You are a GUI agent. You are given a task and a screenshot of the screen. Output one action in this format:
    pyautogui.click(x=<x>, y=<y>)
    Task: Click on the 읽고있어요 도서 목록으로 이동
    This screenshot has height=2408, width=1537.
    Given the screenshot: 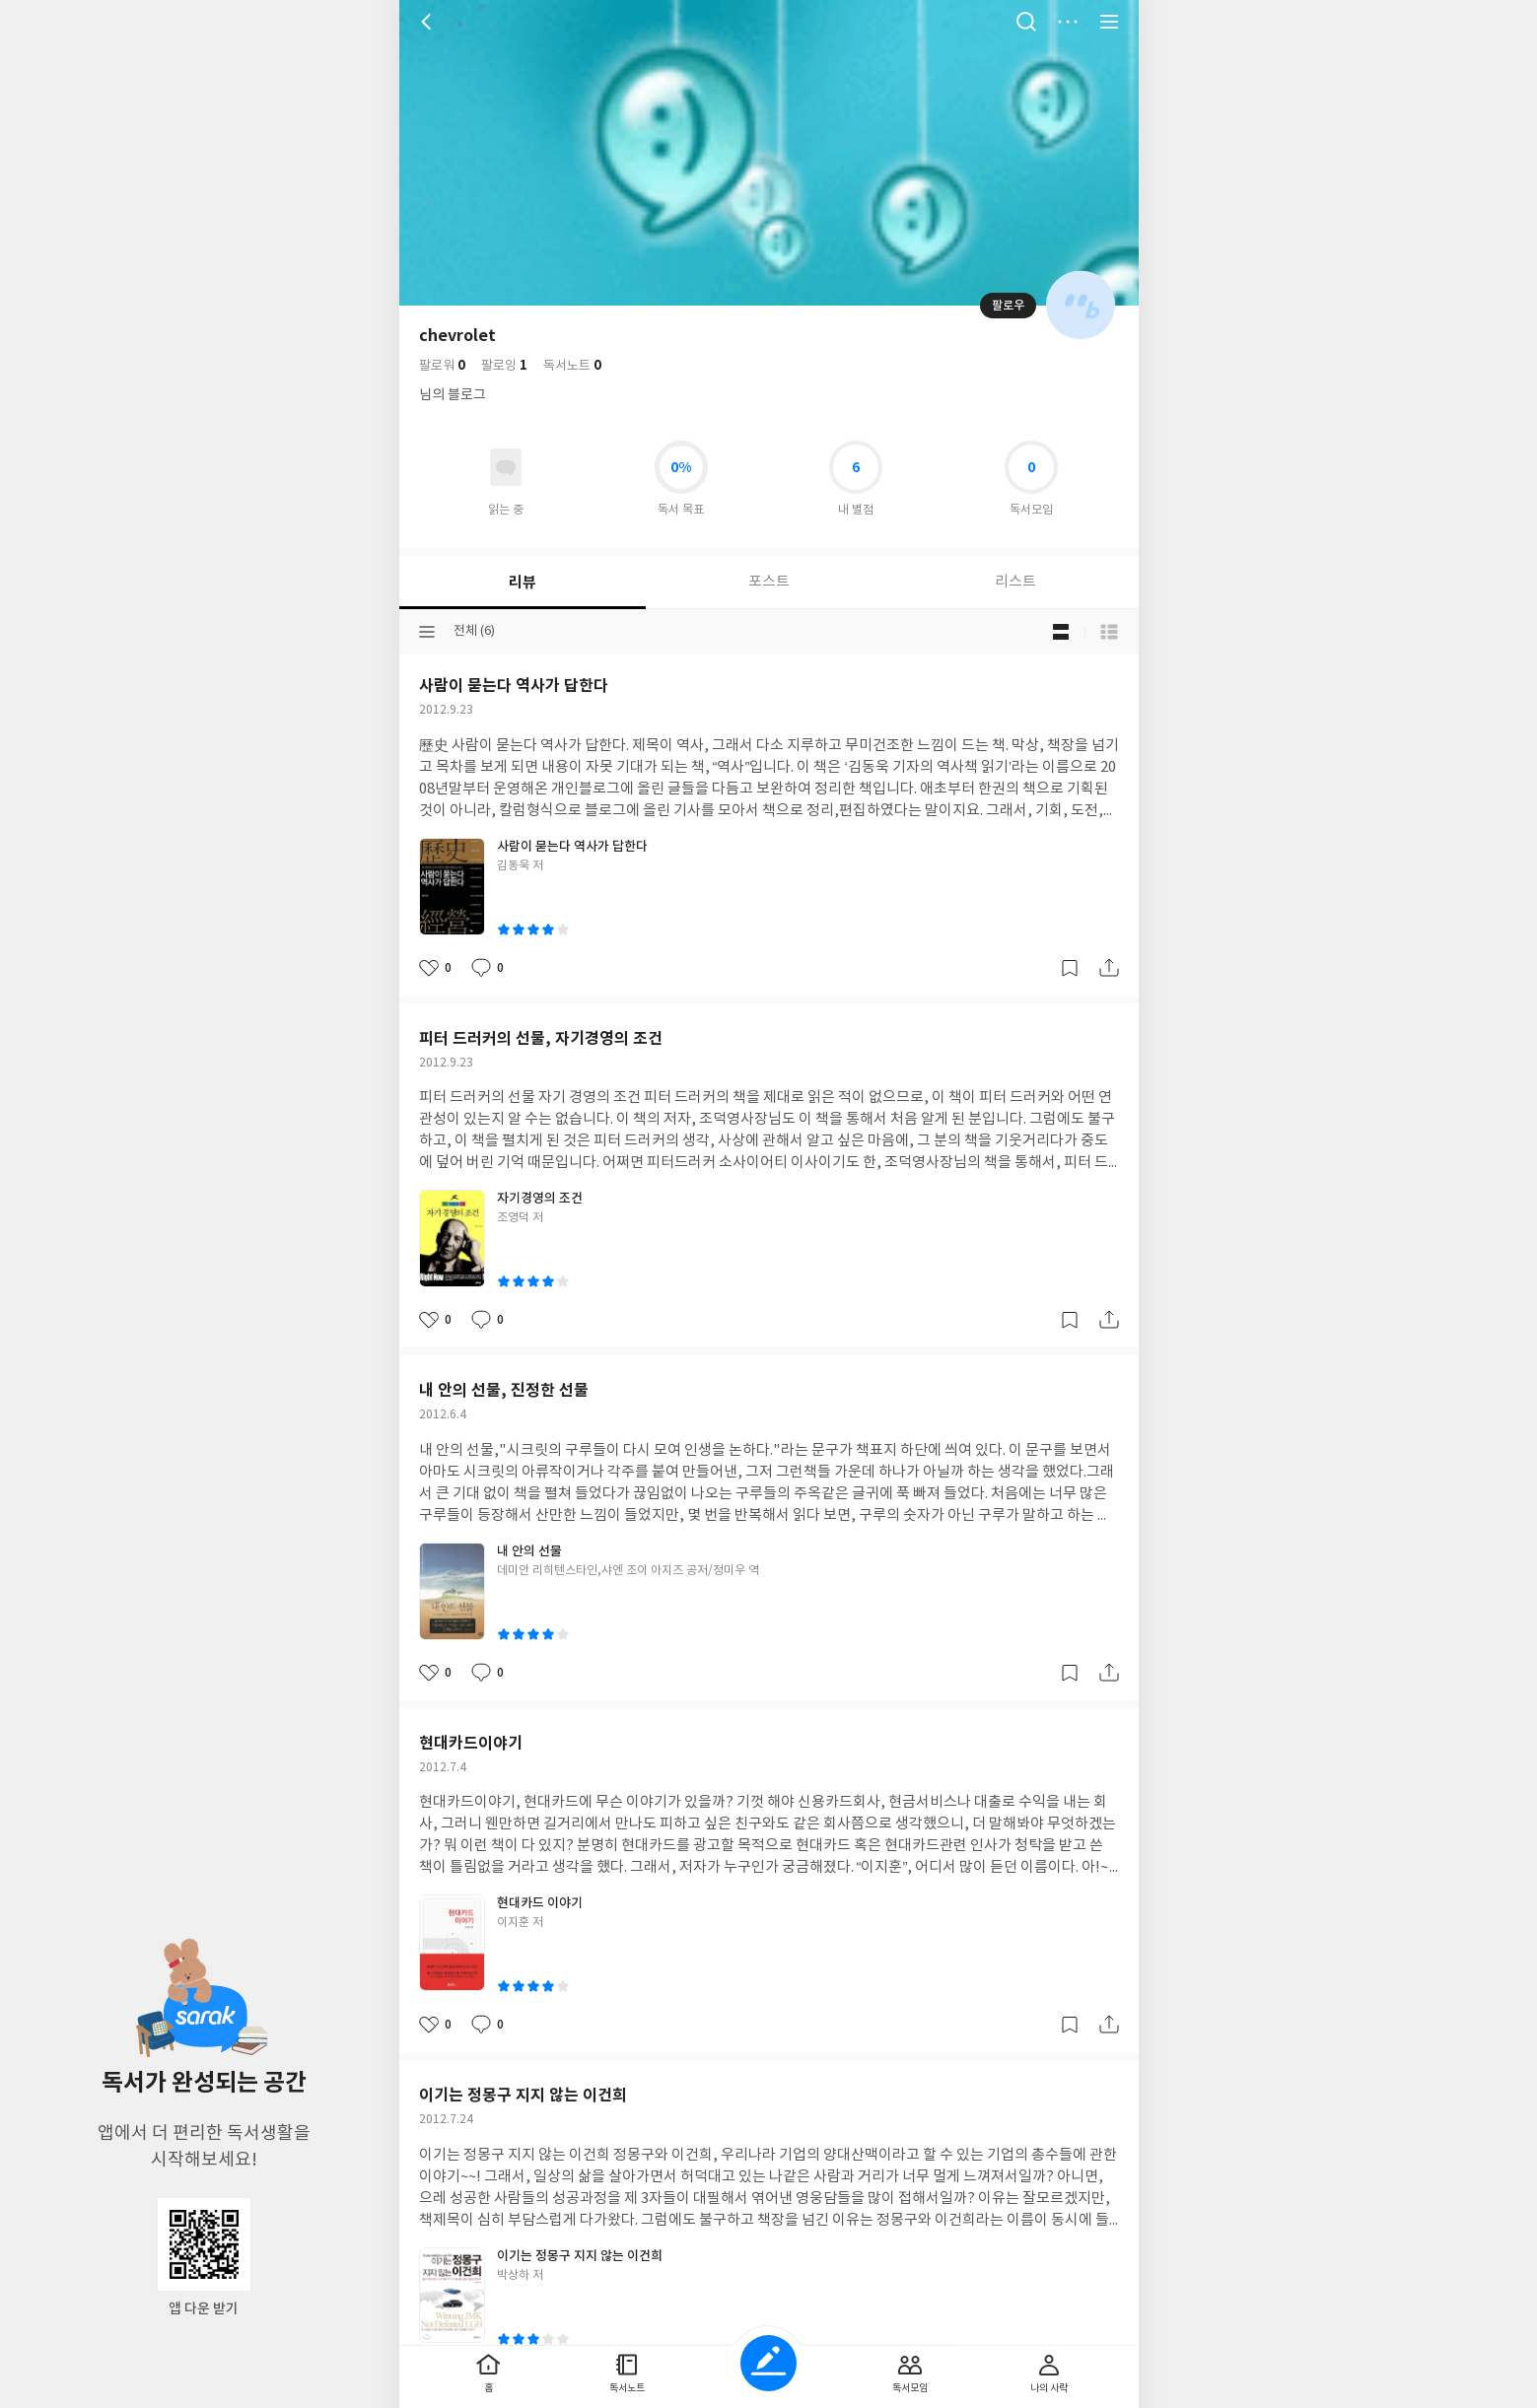 What is the action you would take?
    pyautogui.click(x=505, y=467)
    